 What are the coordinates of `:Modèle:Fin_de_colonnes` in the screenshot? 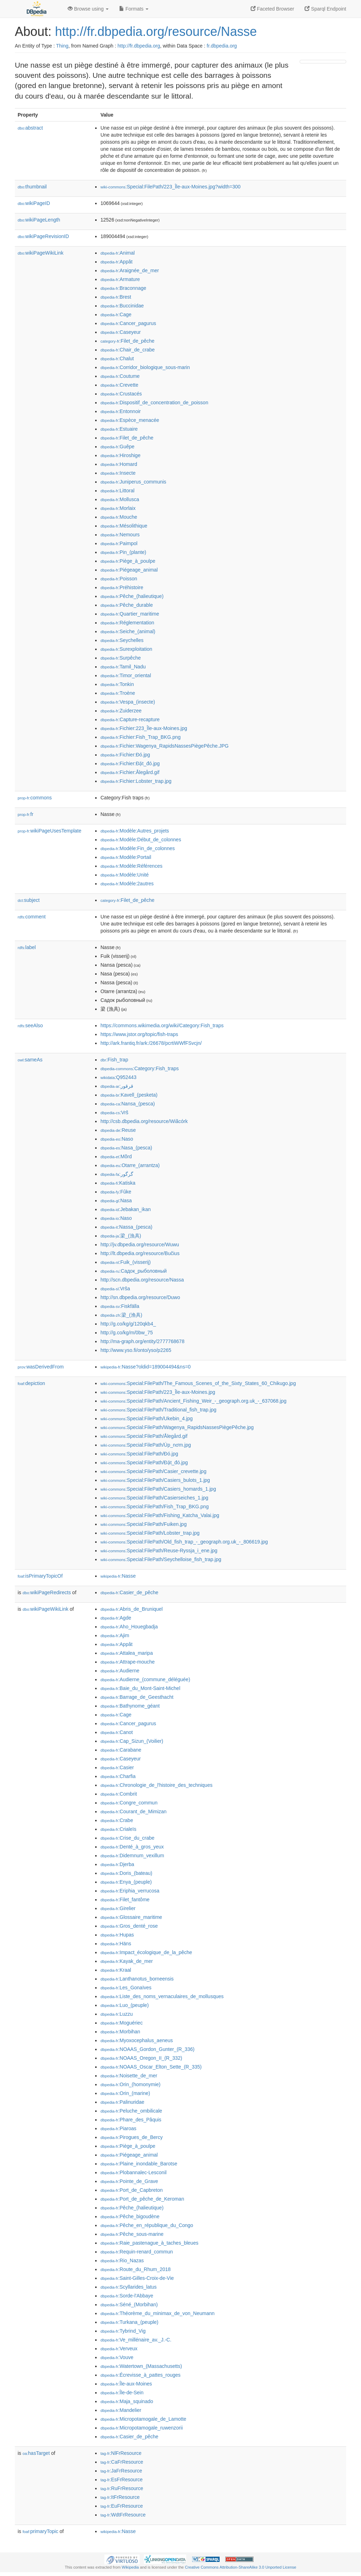 It's located at (137, 848).